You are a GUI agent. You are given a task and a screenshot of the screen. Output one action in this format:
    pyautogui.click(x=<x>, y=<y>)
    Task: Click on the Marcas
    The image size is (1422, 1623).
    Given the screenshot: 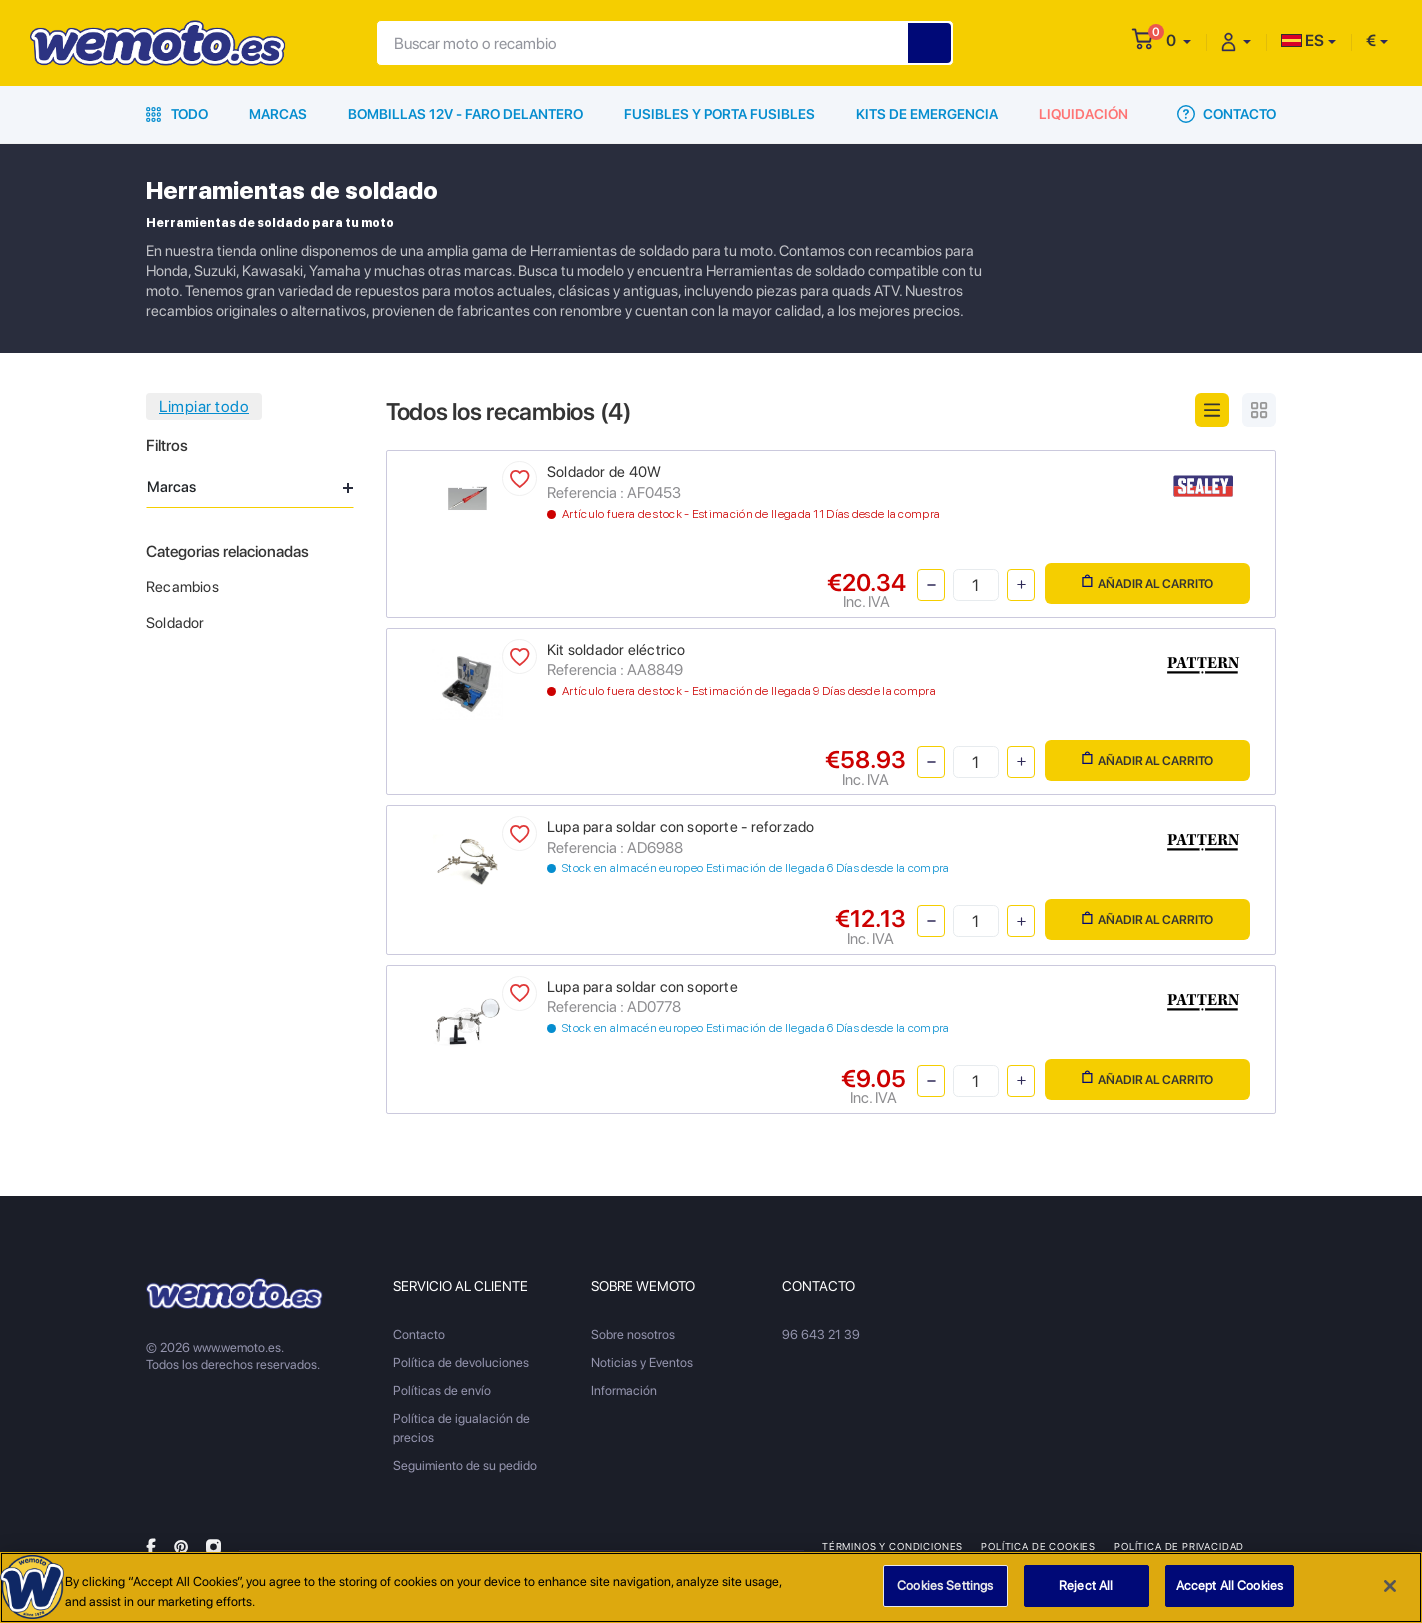 What is the action you would take?
    pyautogui.click(x=278, y=114)
    